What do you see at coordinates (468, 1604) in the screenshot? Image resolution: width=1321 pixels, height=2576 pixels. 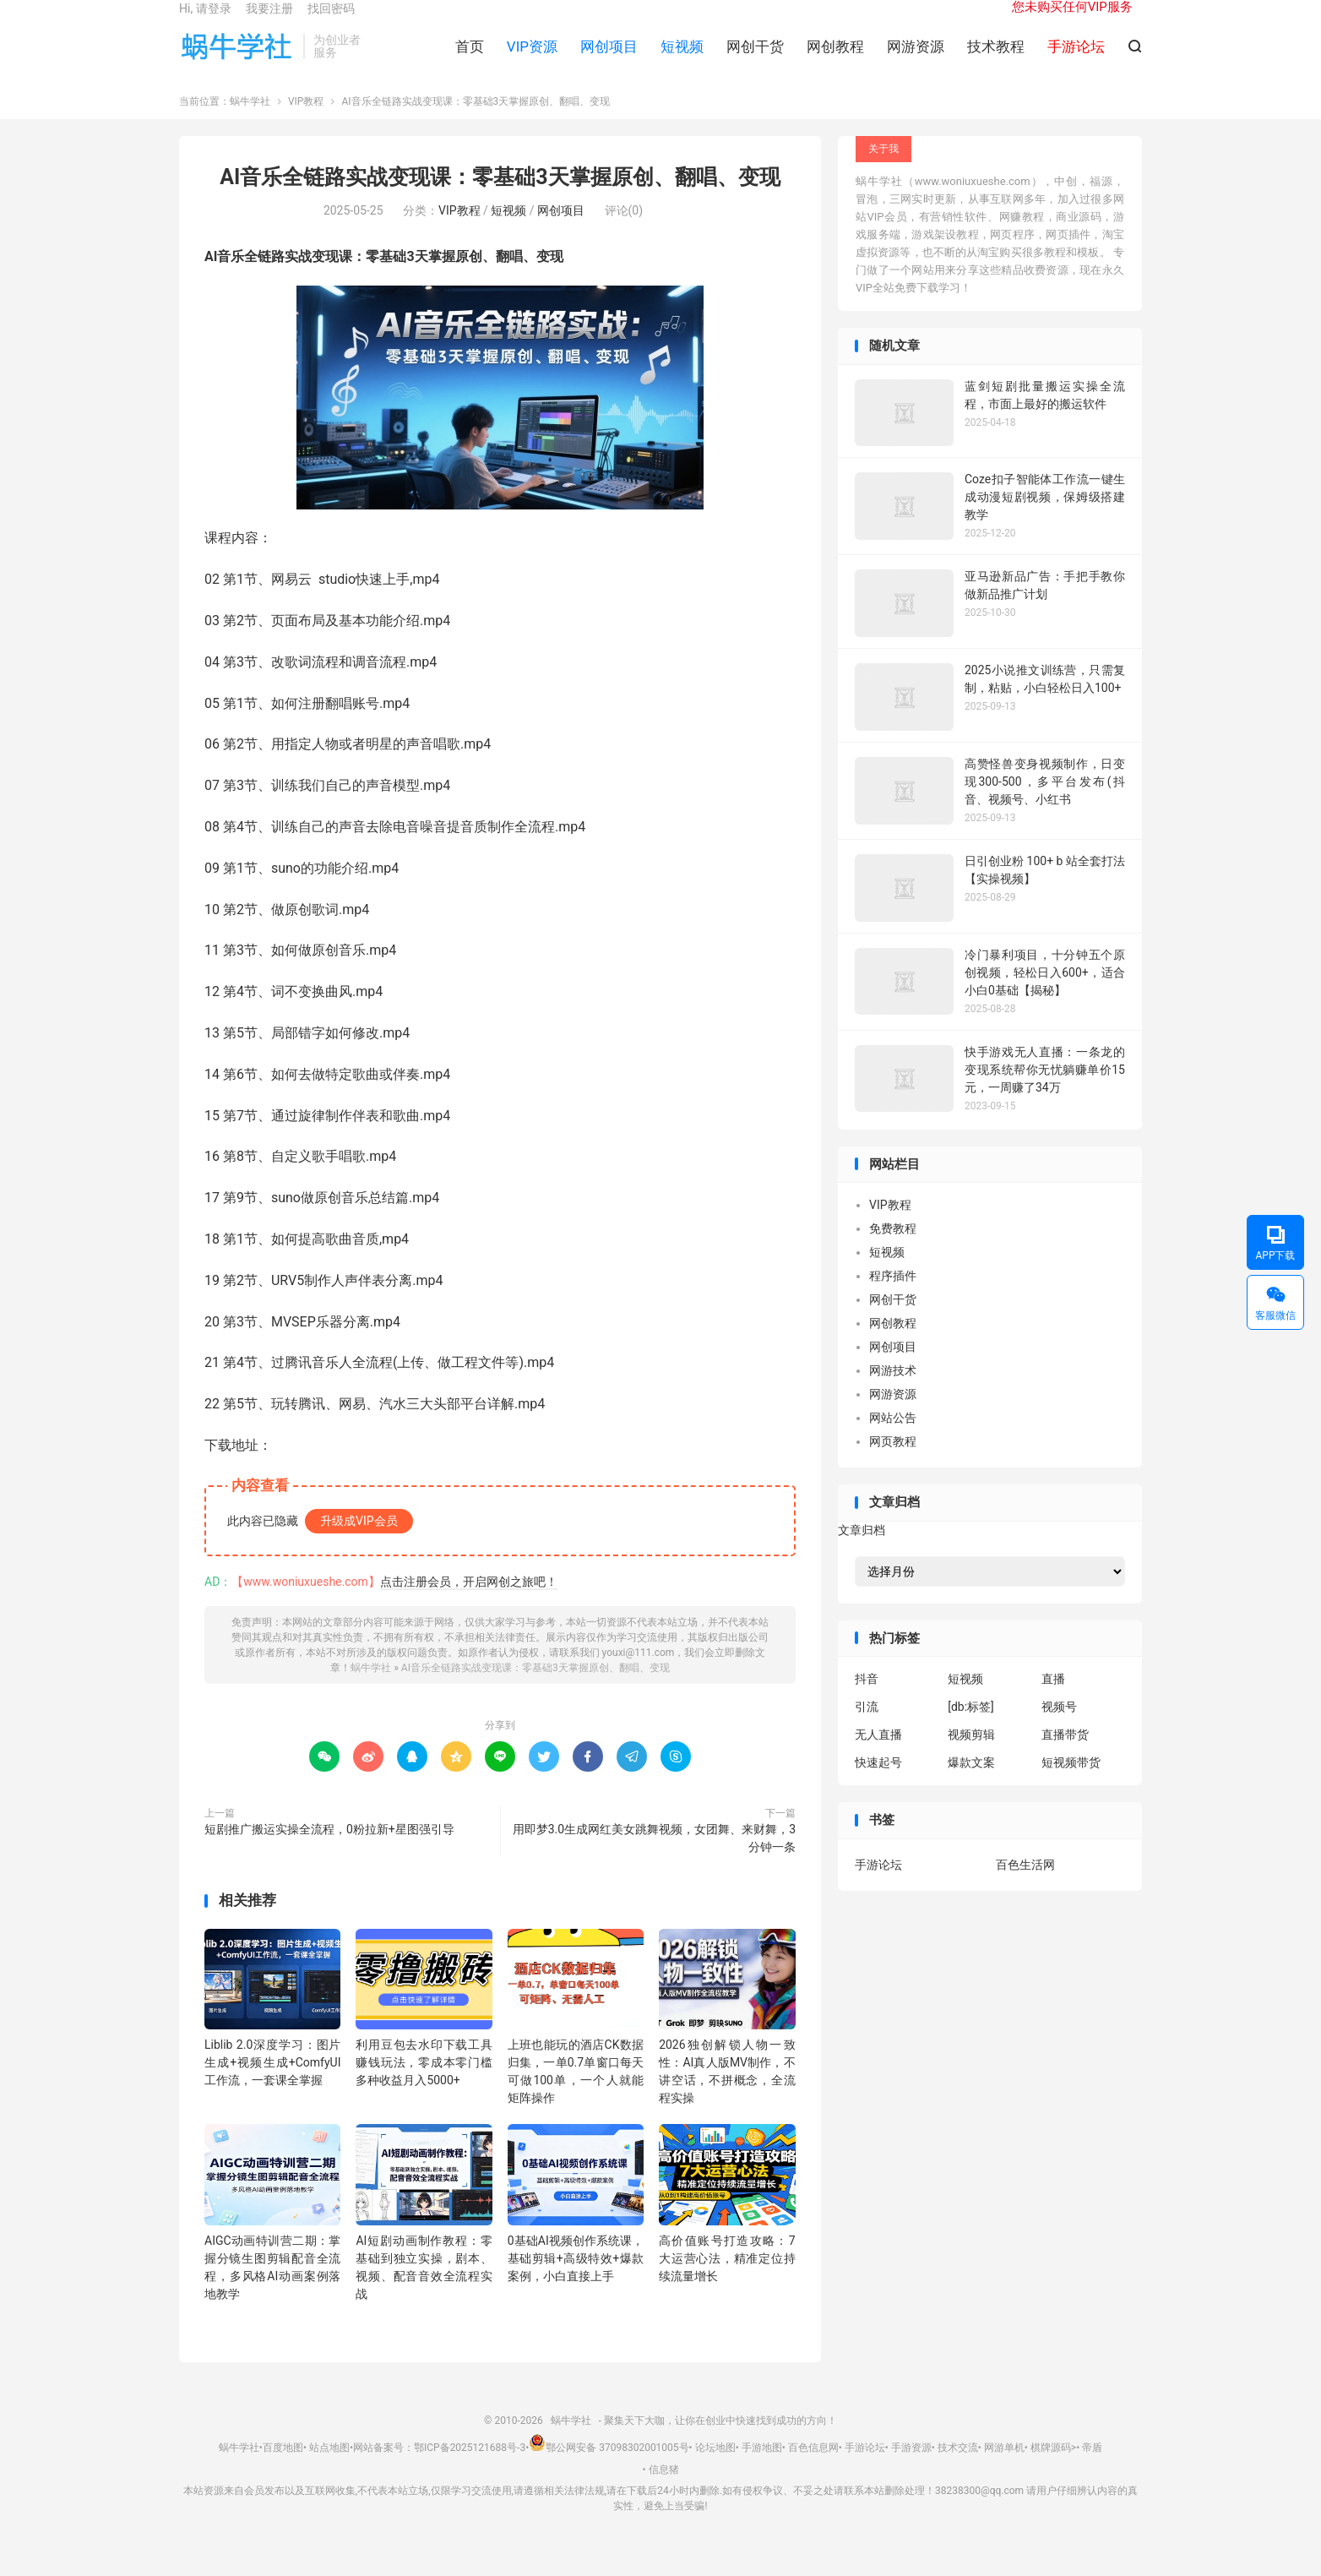 I see `点击注册会员，开启网创之旅吧！` at bounding box center [468, 1604].